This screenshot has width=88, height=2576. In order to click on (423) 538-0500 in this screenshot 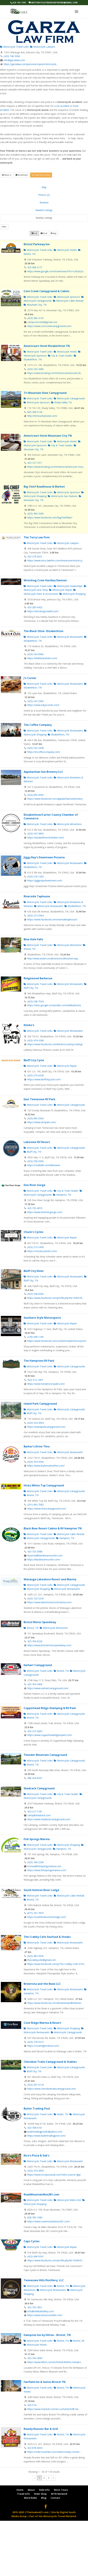, I will do `click(35, 1293)`.